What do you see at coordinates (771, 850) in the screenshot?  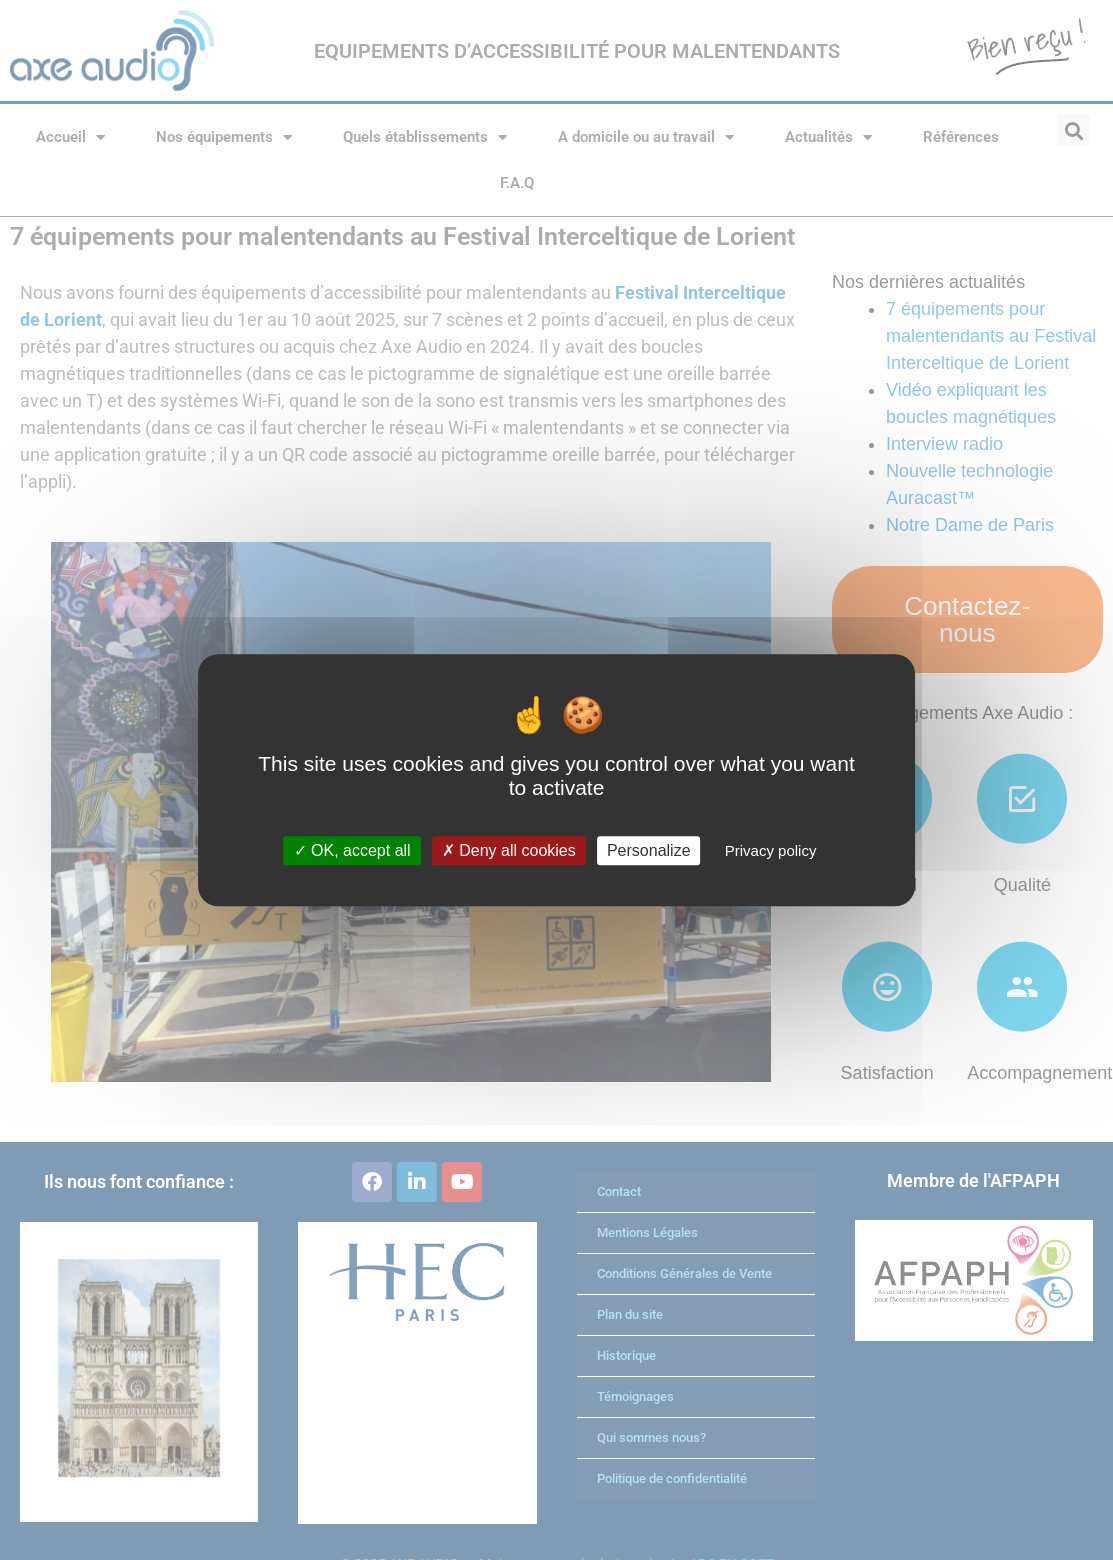 I see `Privacy policy` at bounding box center [771, 850].